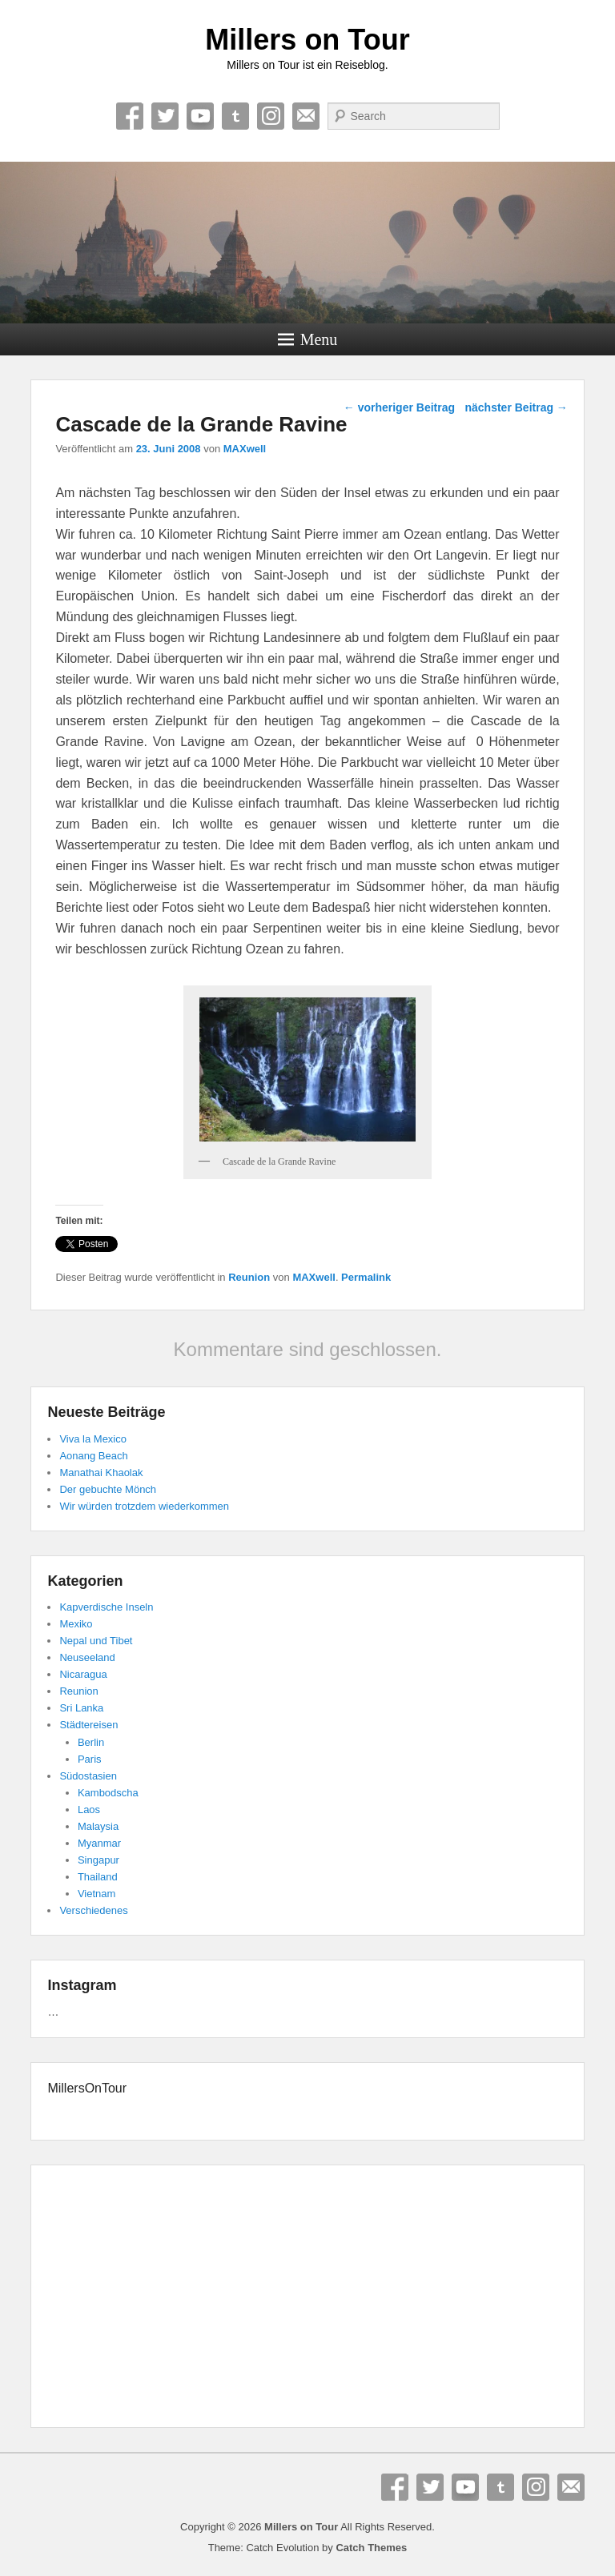  What do you see at coordinates (366, 1277) in the screenshot?
I see `Permalink` at bounding box center [366, 1277].